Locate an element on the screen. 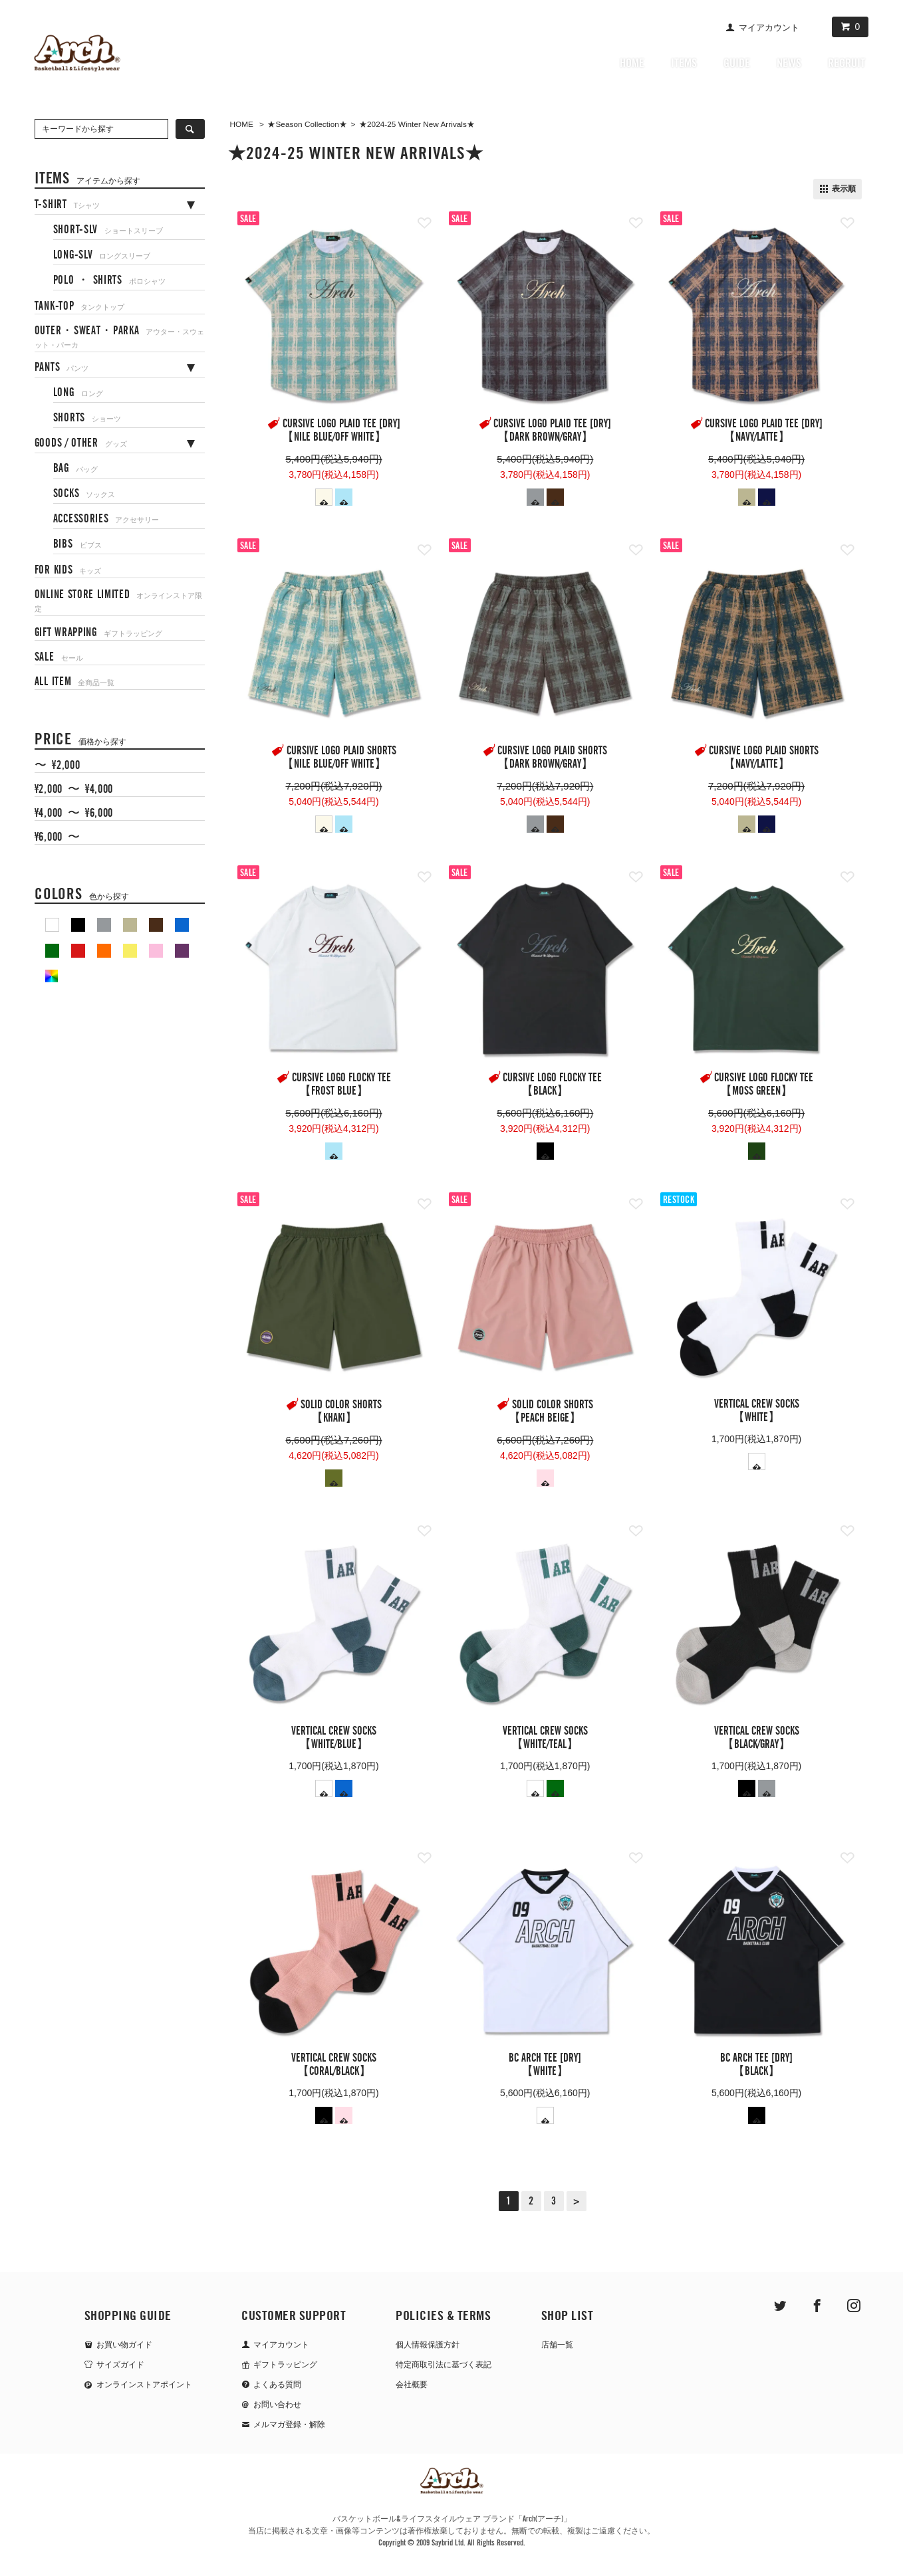 This screenshot has height=2576, width=903. お問い合わせ is located at coordinates (277, 2404).